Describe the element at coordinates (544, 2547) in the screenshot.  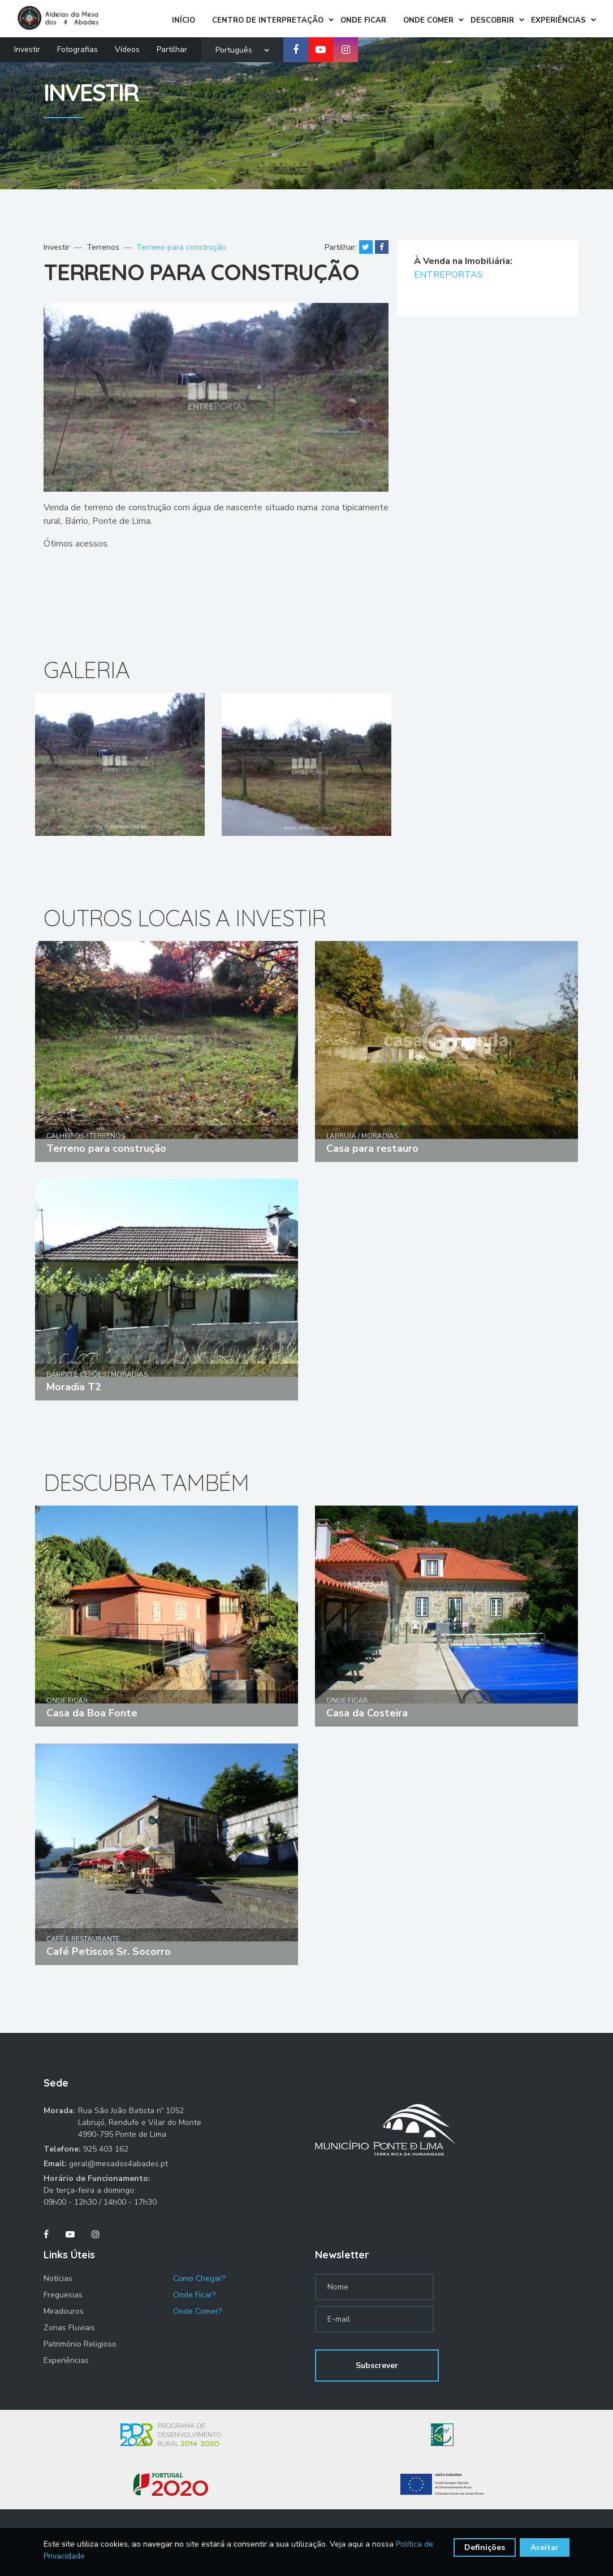
I see `Aceitar` at that location.